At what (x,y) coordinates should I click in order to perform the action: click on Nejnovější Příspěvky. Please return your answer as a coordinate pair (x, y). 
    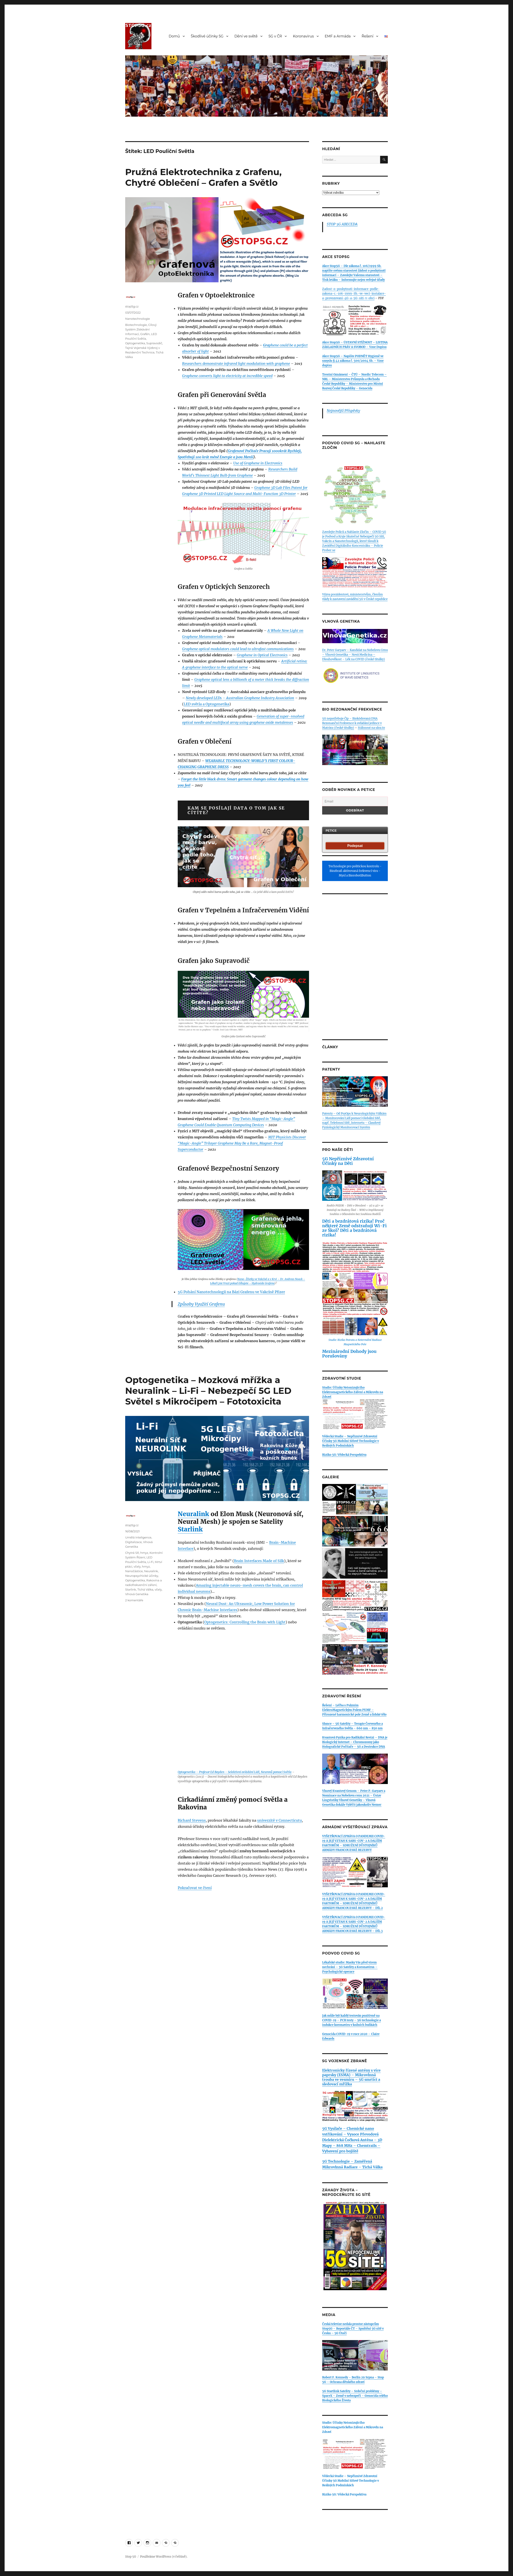
    Looking at the image, I should click on (343, 410).